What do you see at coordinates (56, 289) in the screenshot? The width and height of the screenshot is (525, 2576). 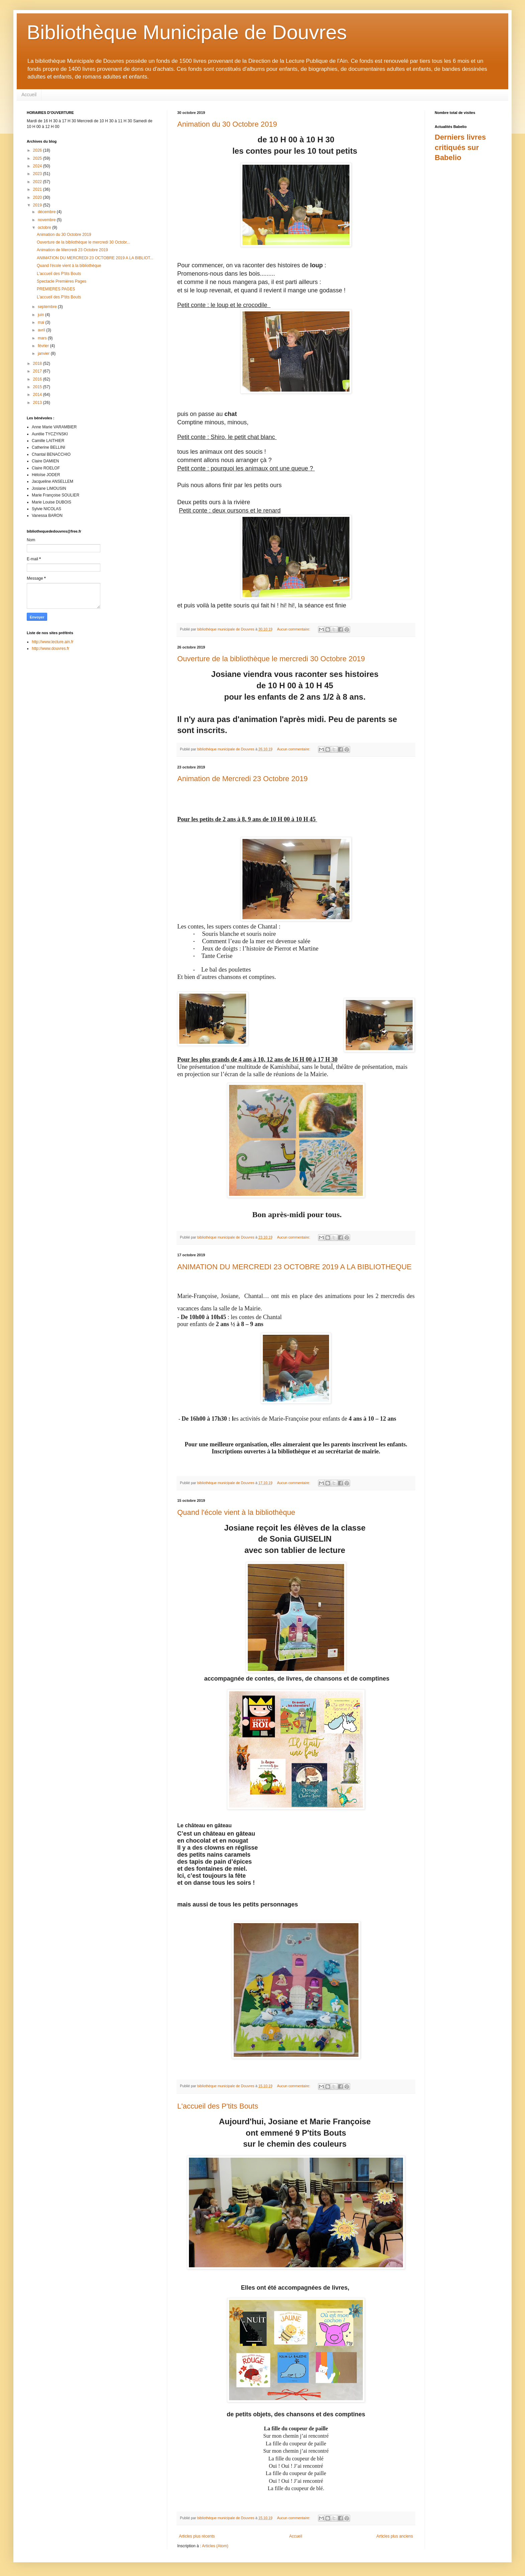 I see `PREMIERES PAGES` at bounding box center [56, 289].